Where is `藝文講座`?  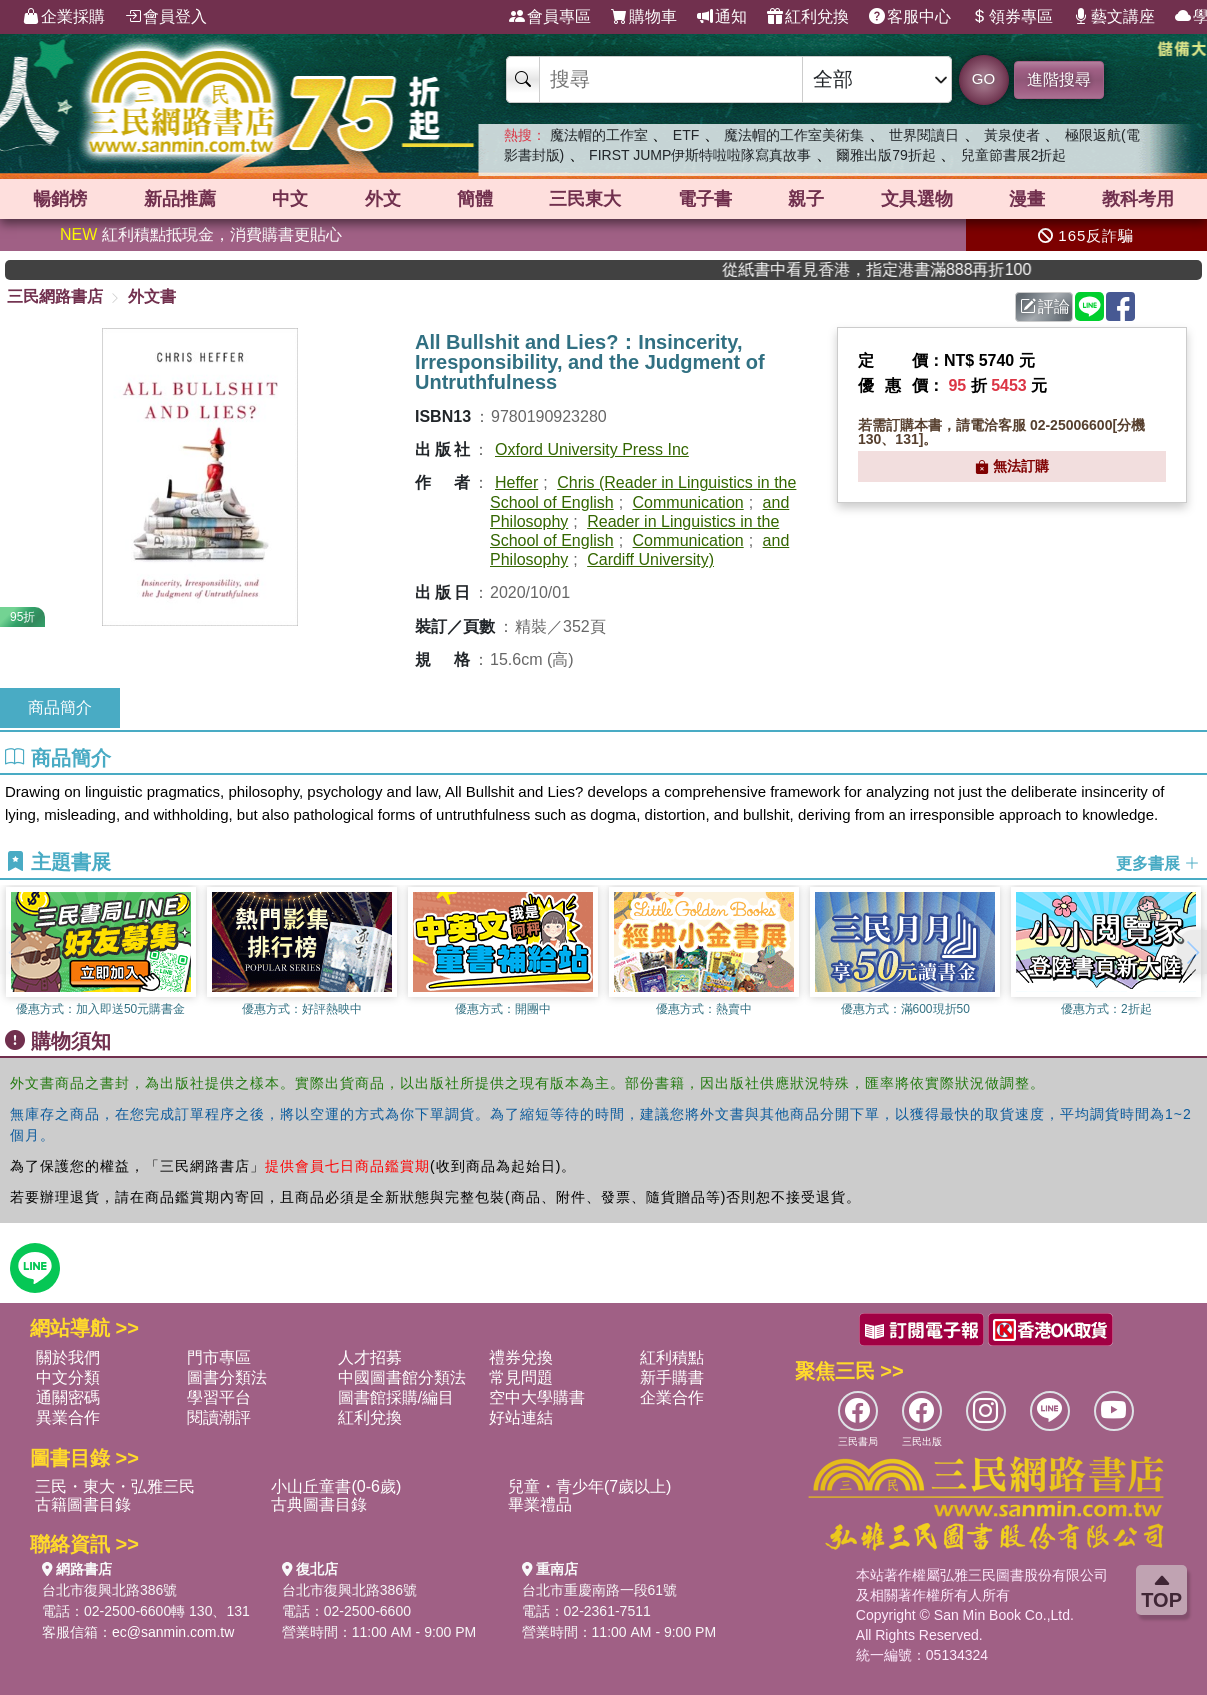 藝文講座 is located at coordinates (1114, 17).